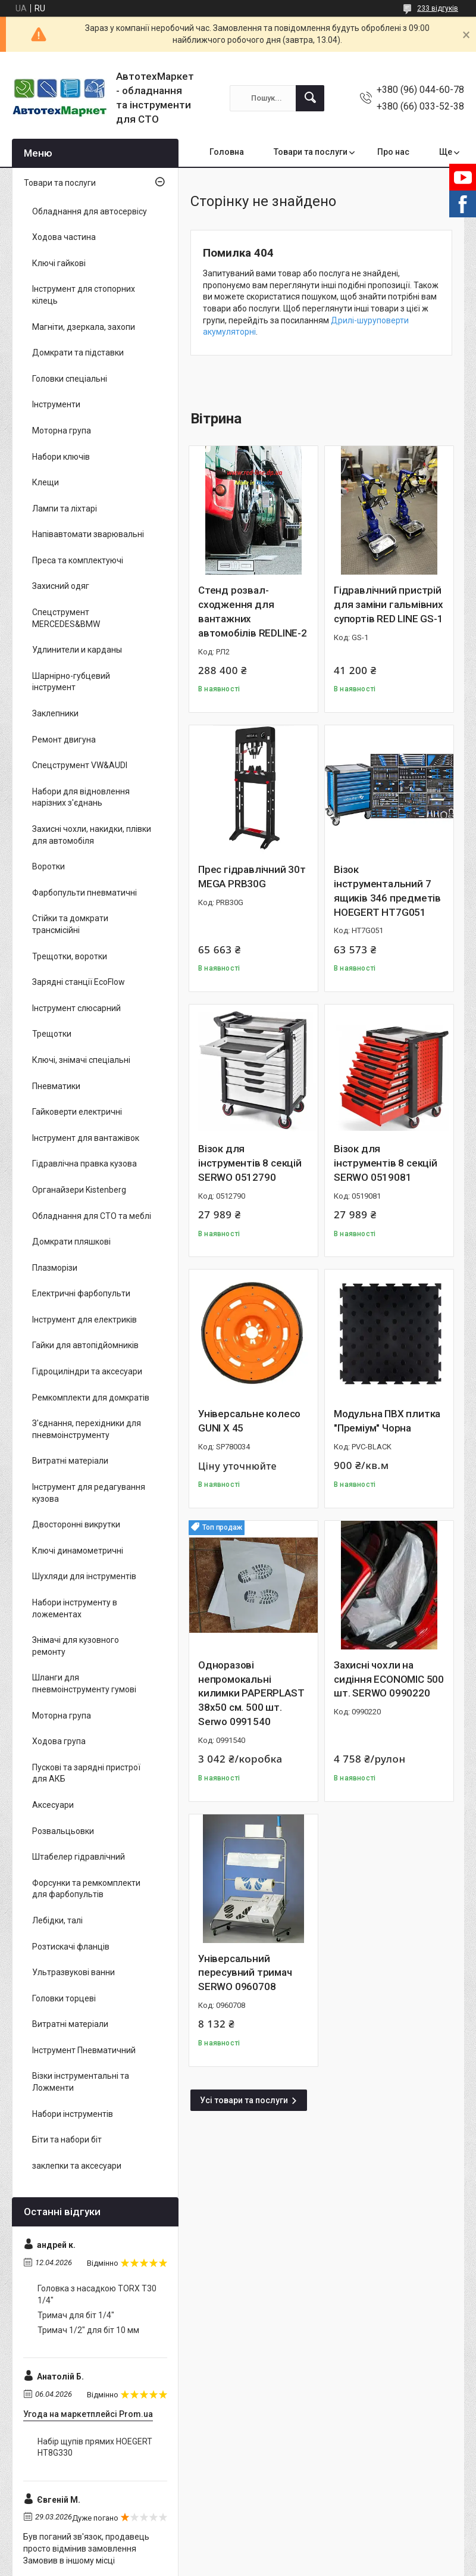  Describe the element at coordinates (245, 1973) in the screenshot. I see `Універсальний пересувний тримач SERWO 0960708` at that location.